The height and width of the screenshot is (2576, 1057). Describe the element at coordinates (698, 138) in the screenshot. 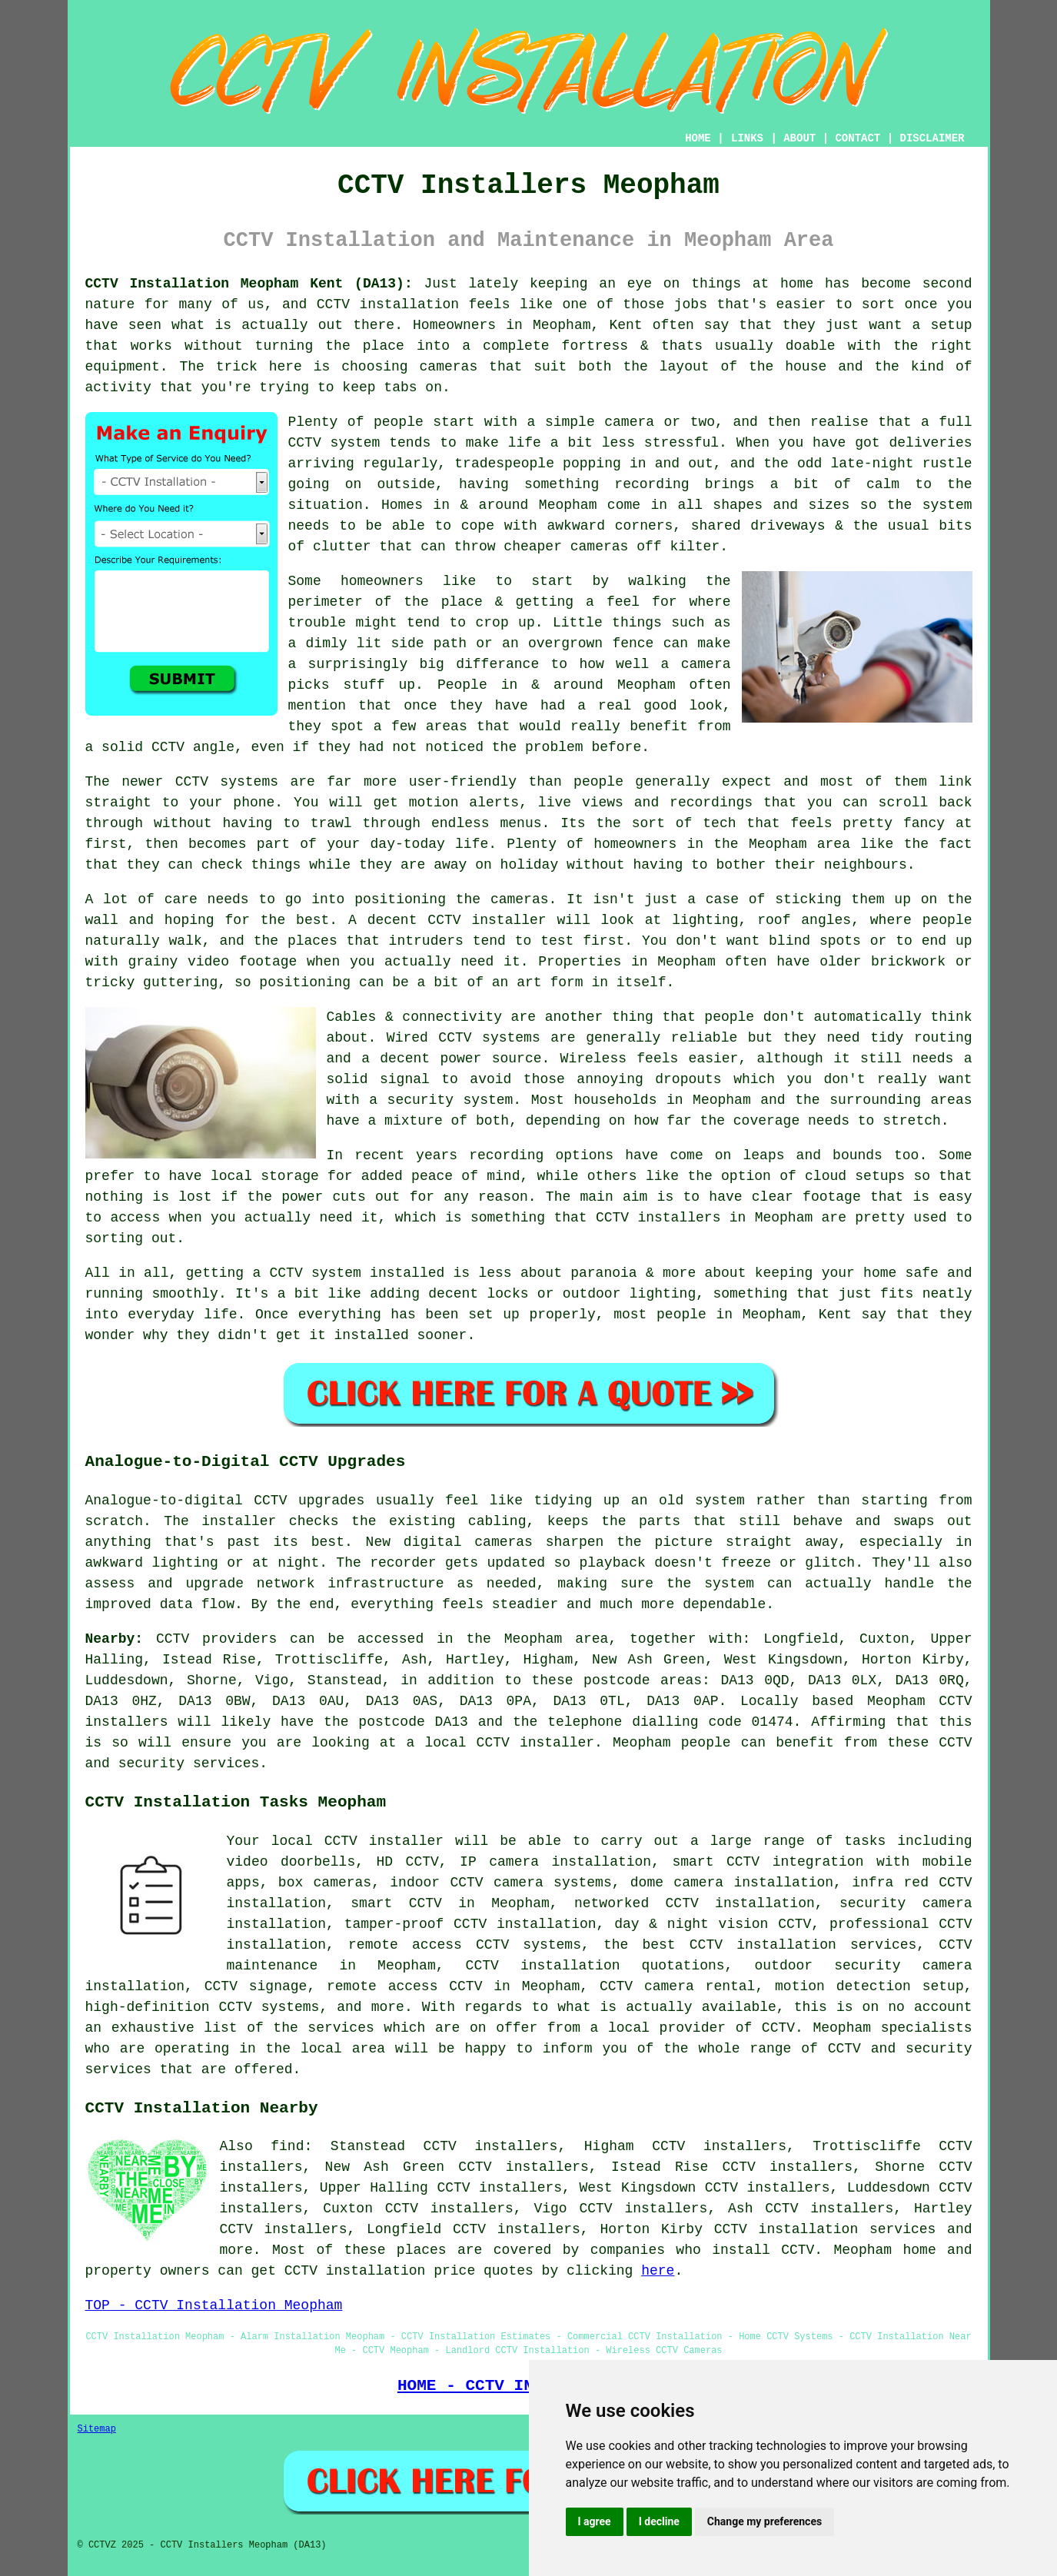

I see `HOME` at that location.